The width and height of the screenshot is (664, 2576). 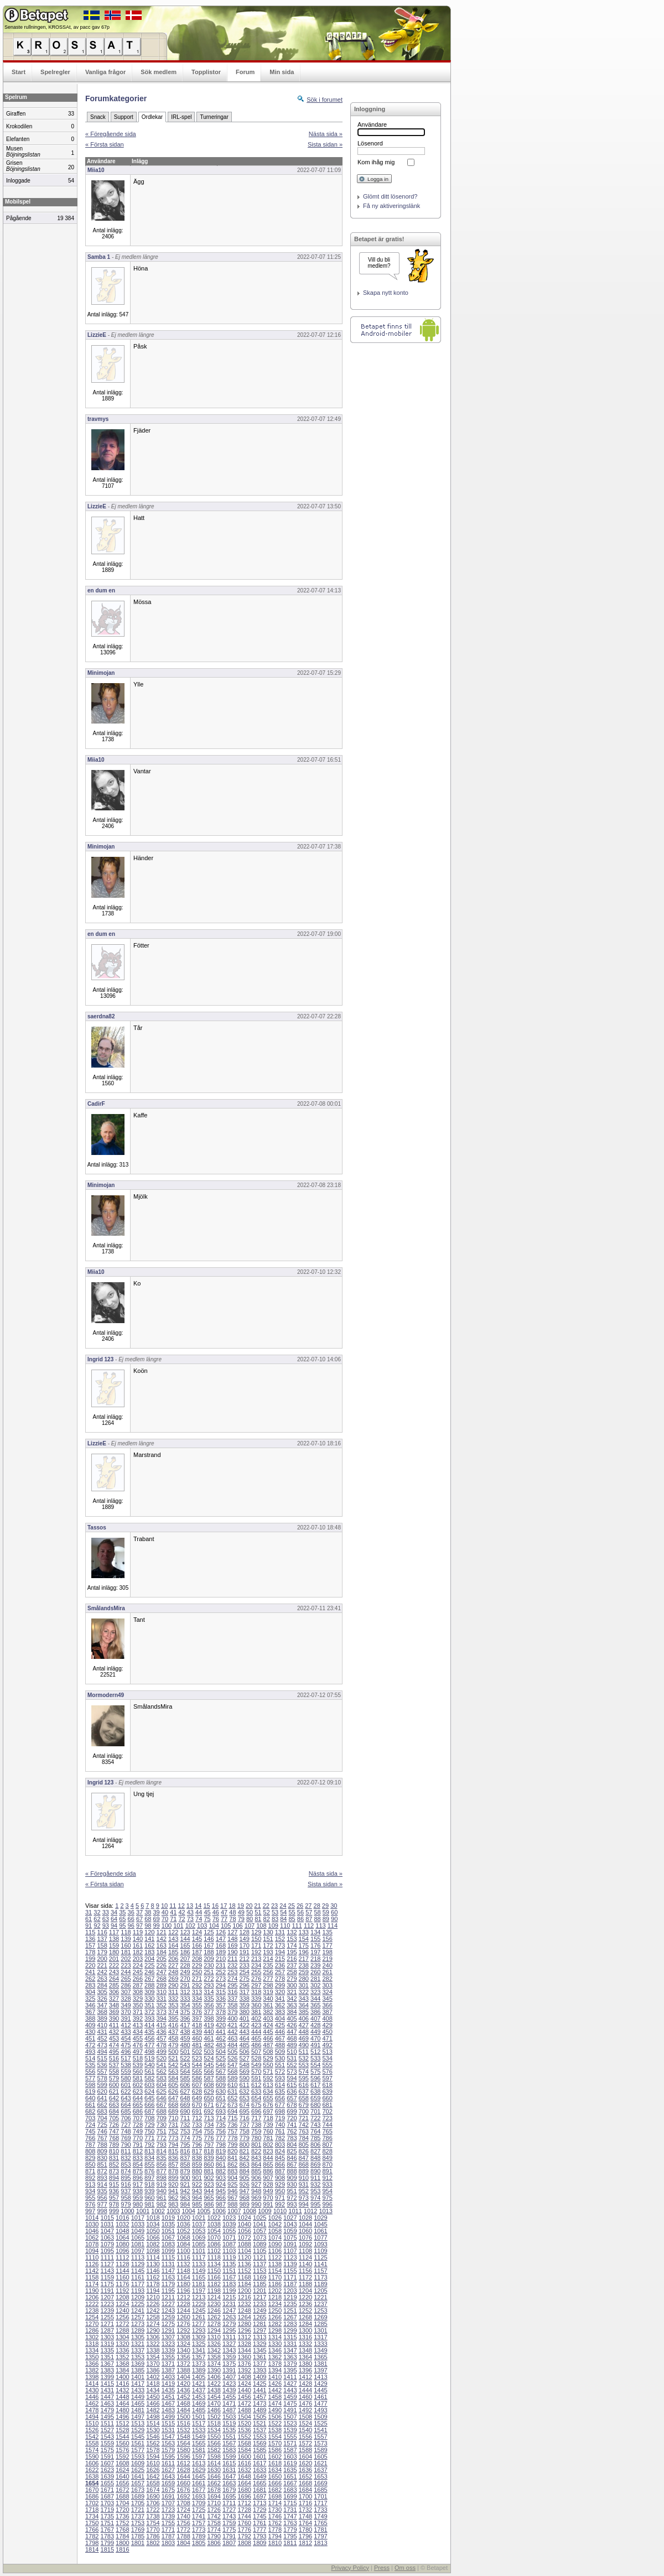 I want to click on 781, so click(x=268, y=2138).